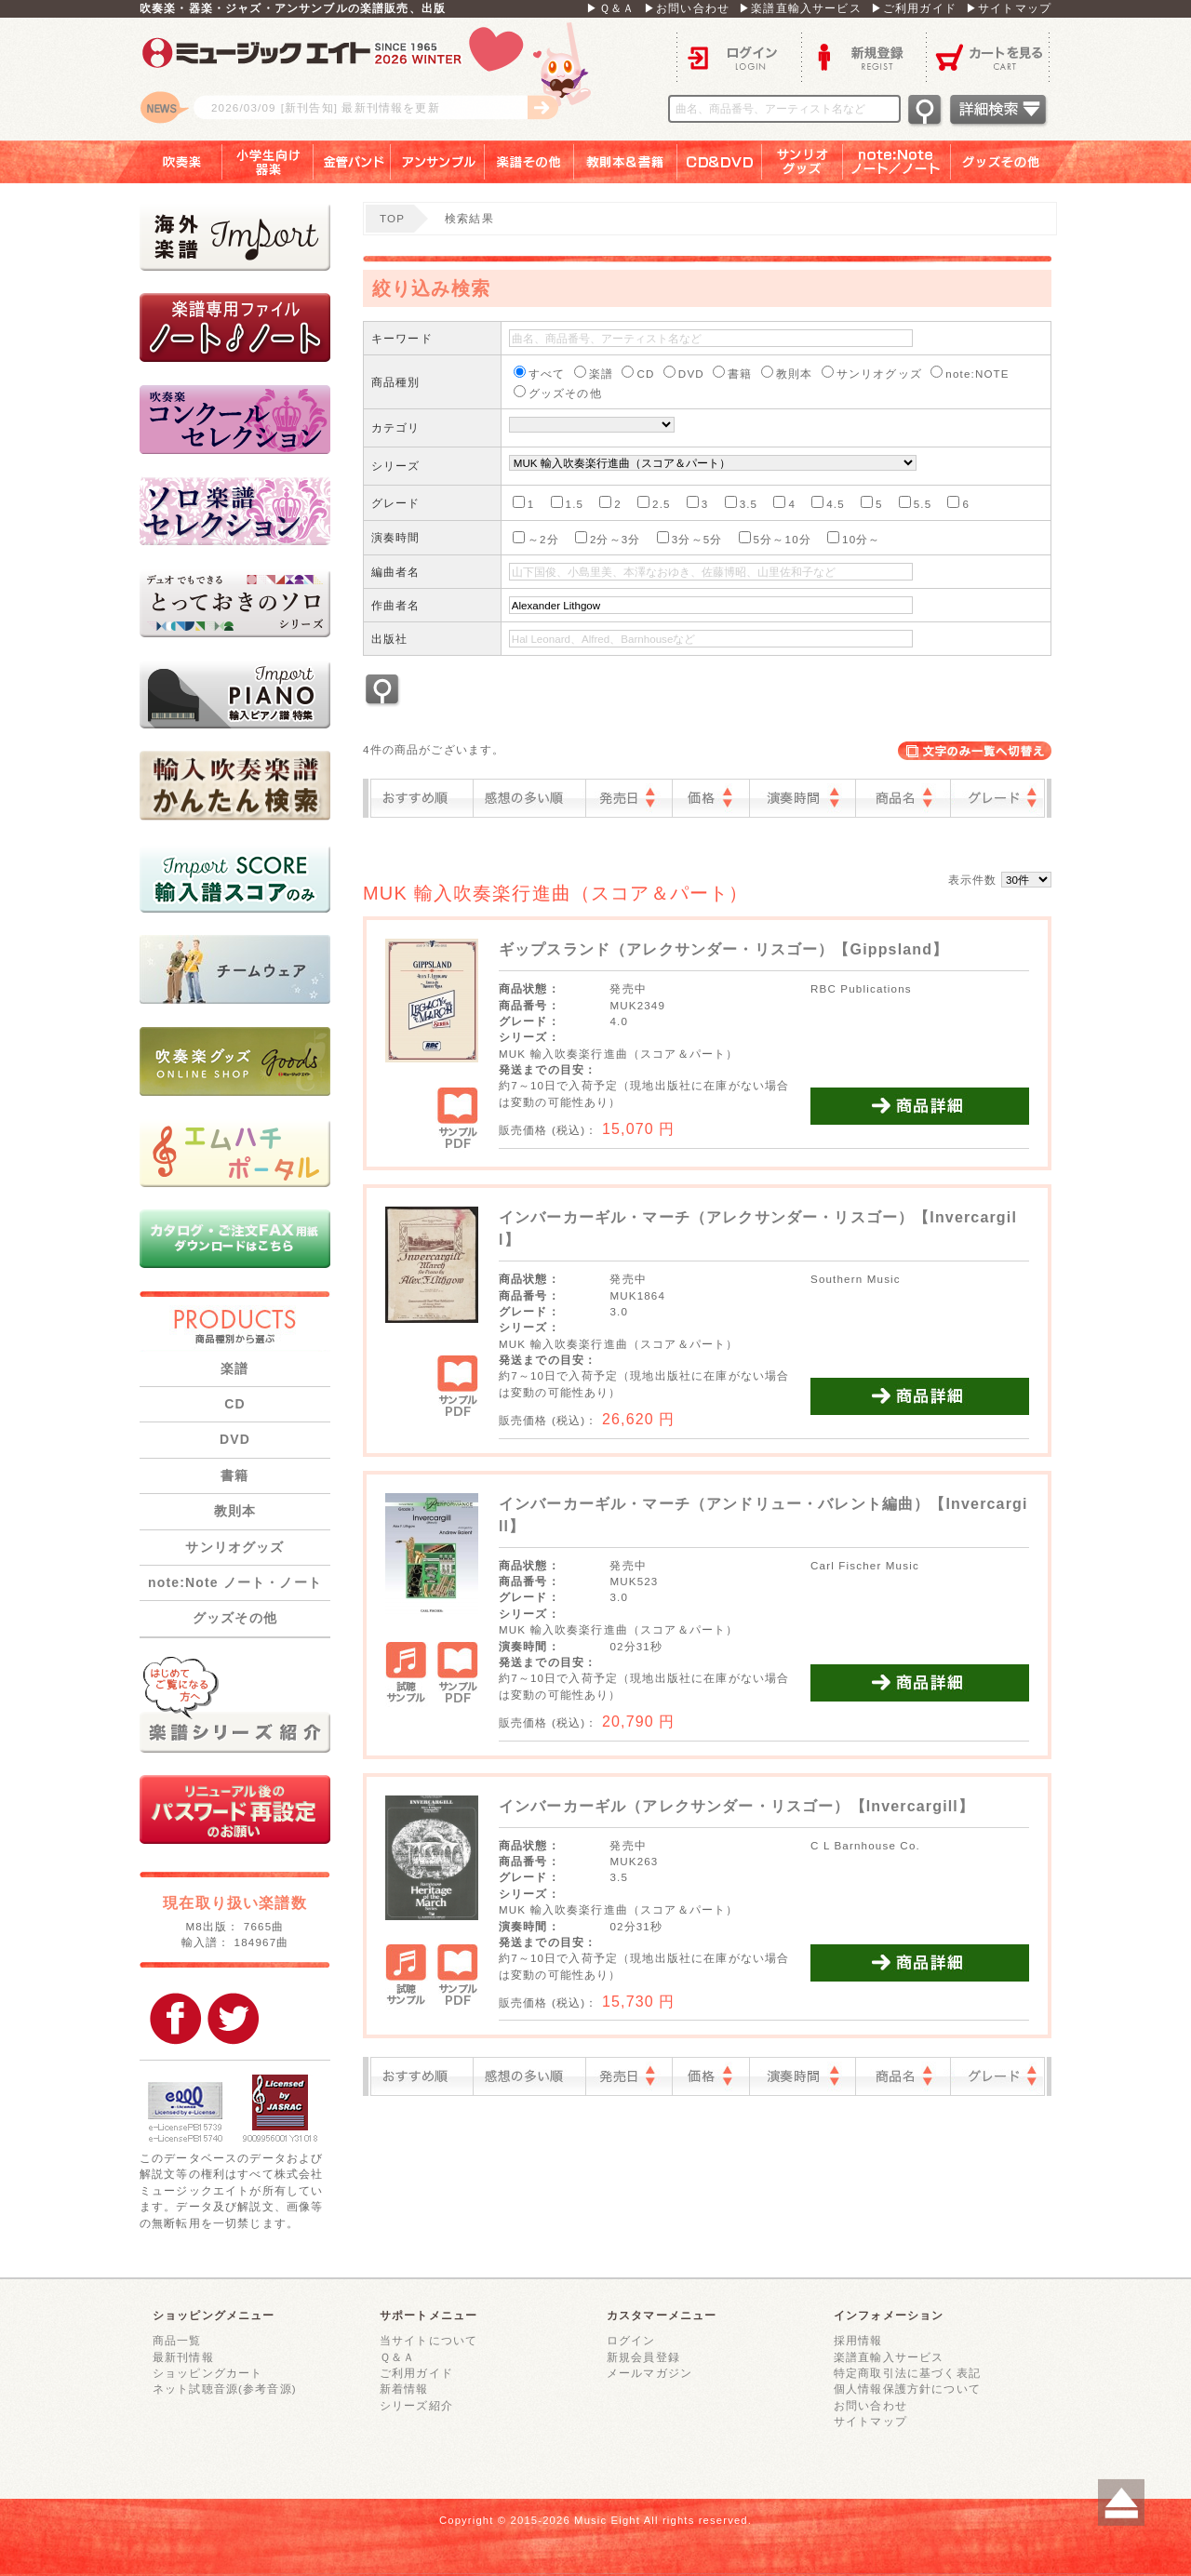  I want to click on 3.5, so click(741, 503).